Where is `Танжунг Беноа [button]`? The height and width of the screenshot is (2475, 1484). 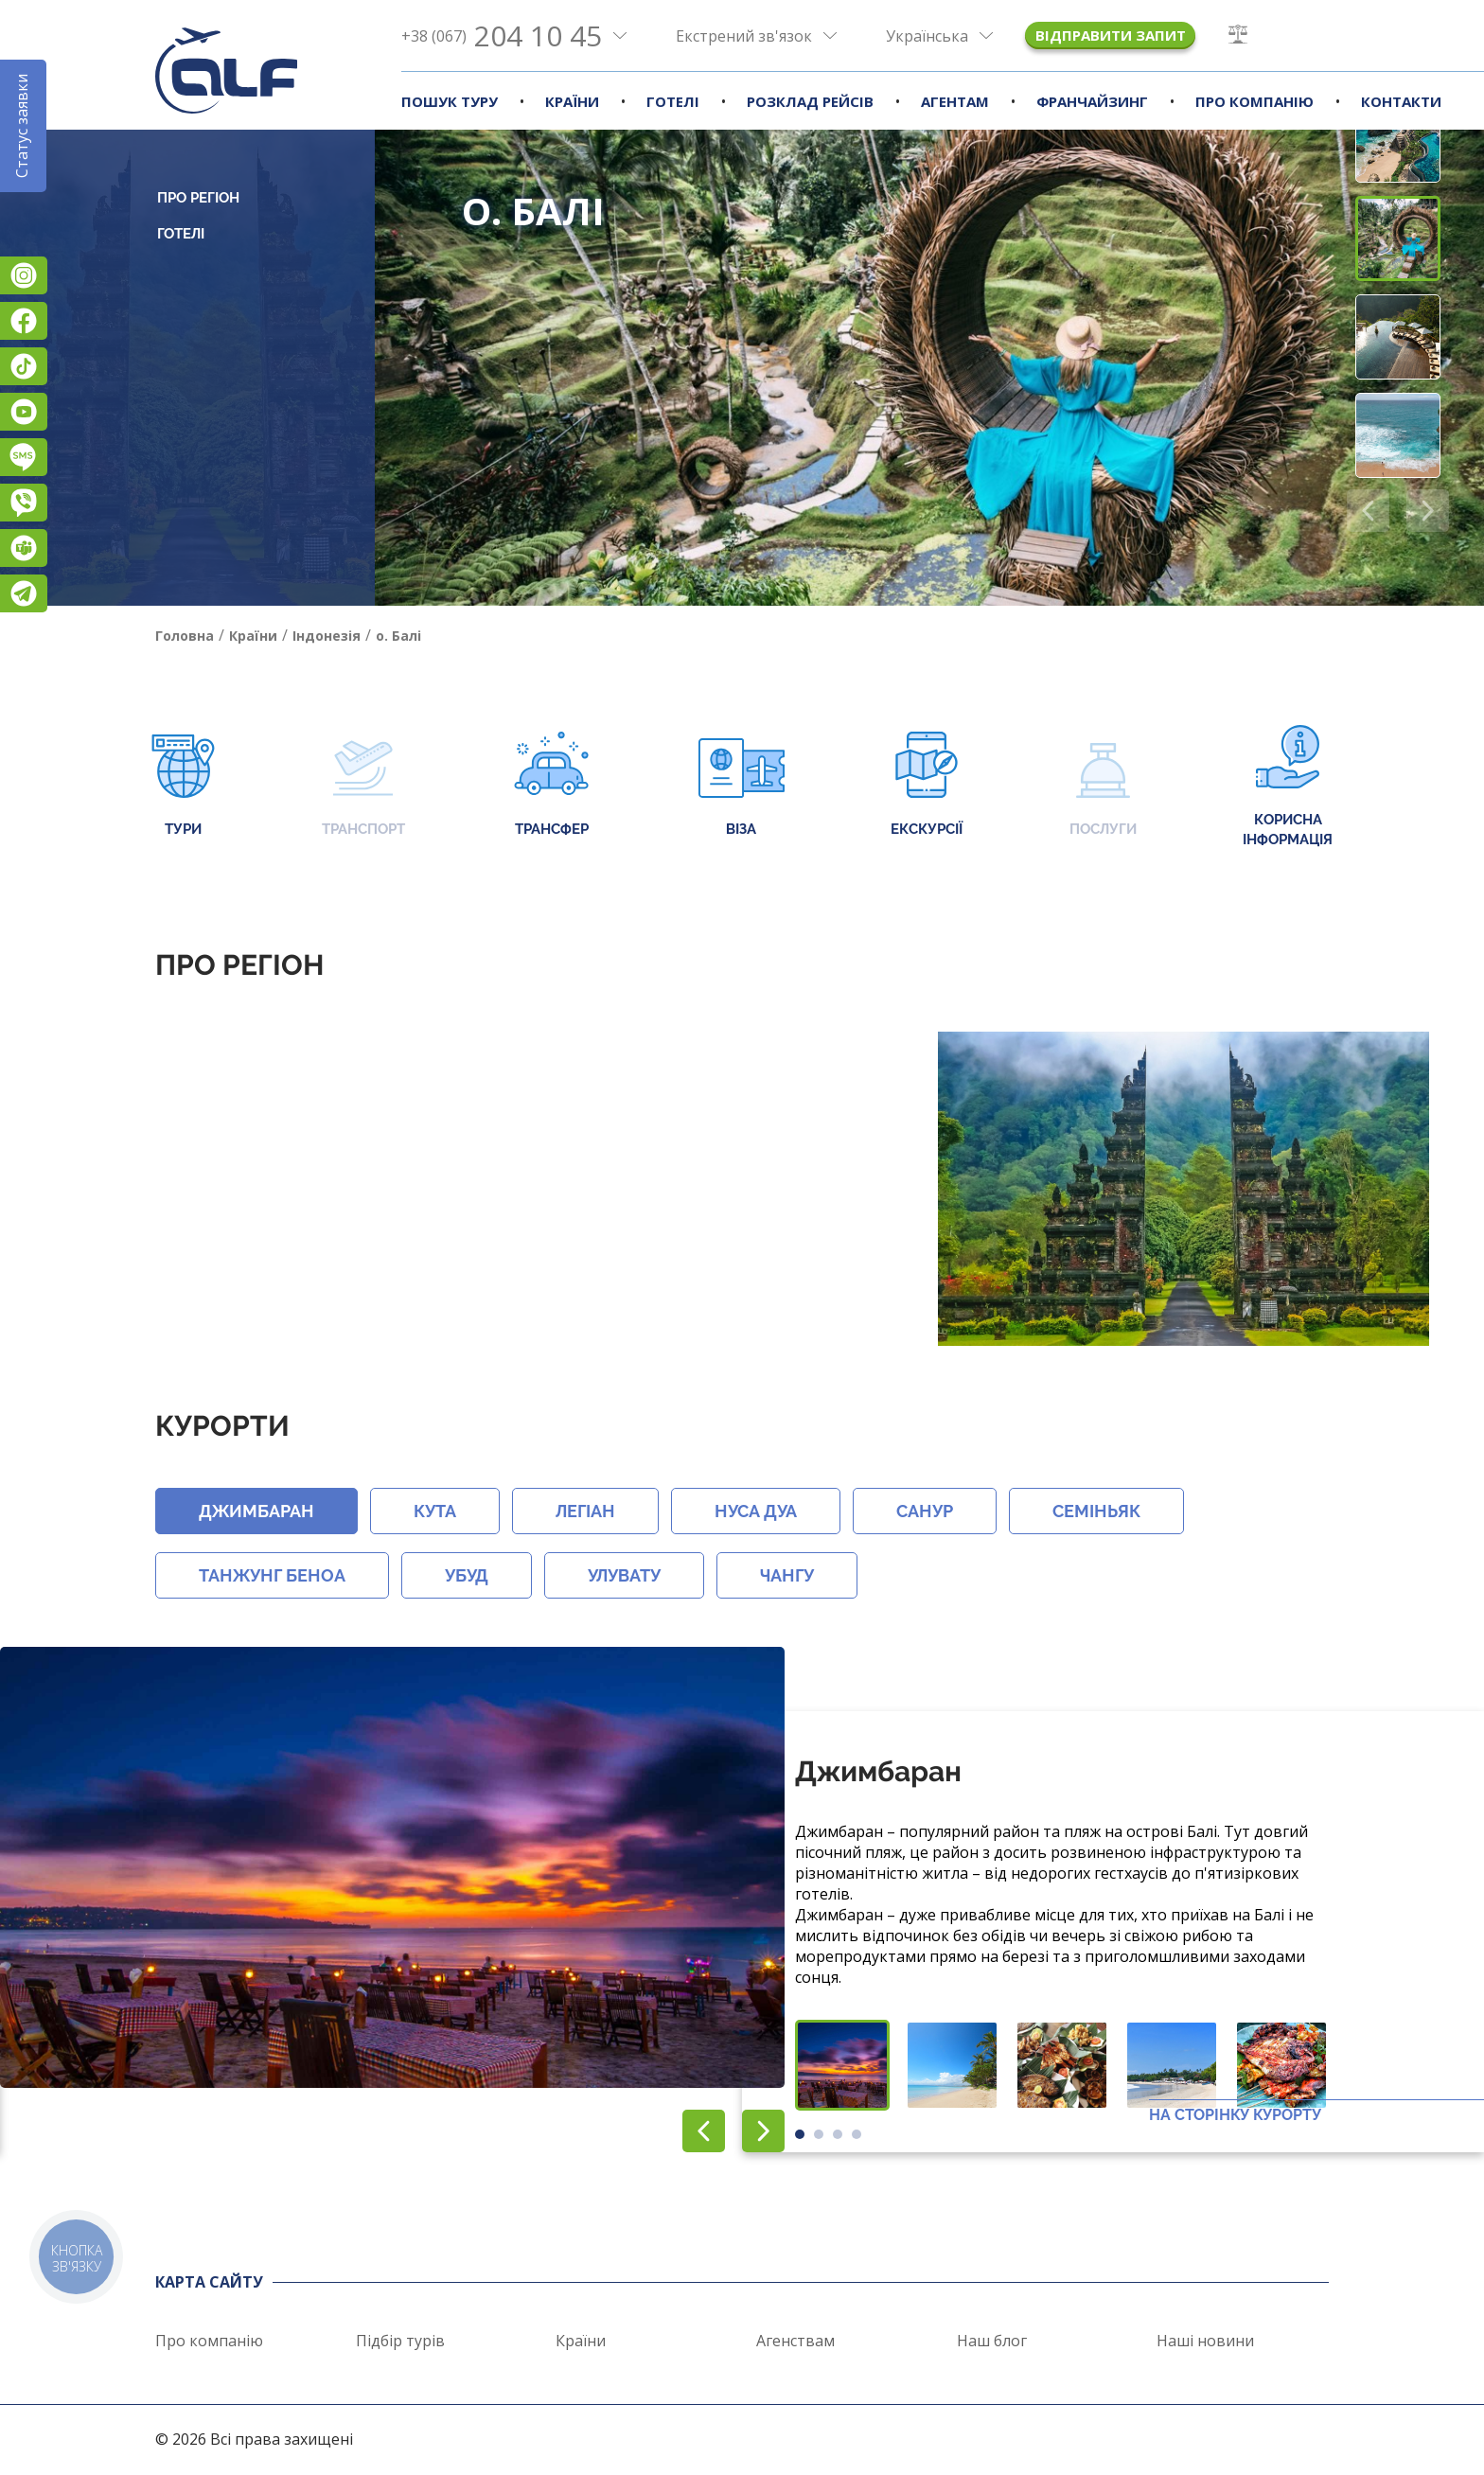 Танжунг Беноа [button] is located at coordinates (272, 1575).